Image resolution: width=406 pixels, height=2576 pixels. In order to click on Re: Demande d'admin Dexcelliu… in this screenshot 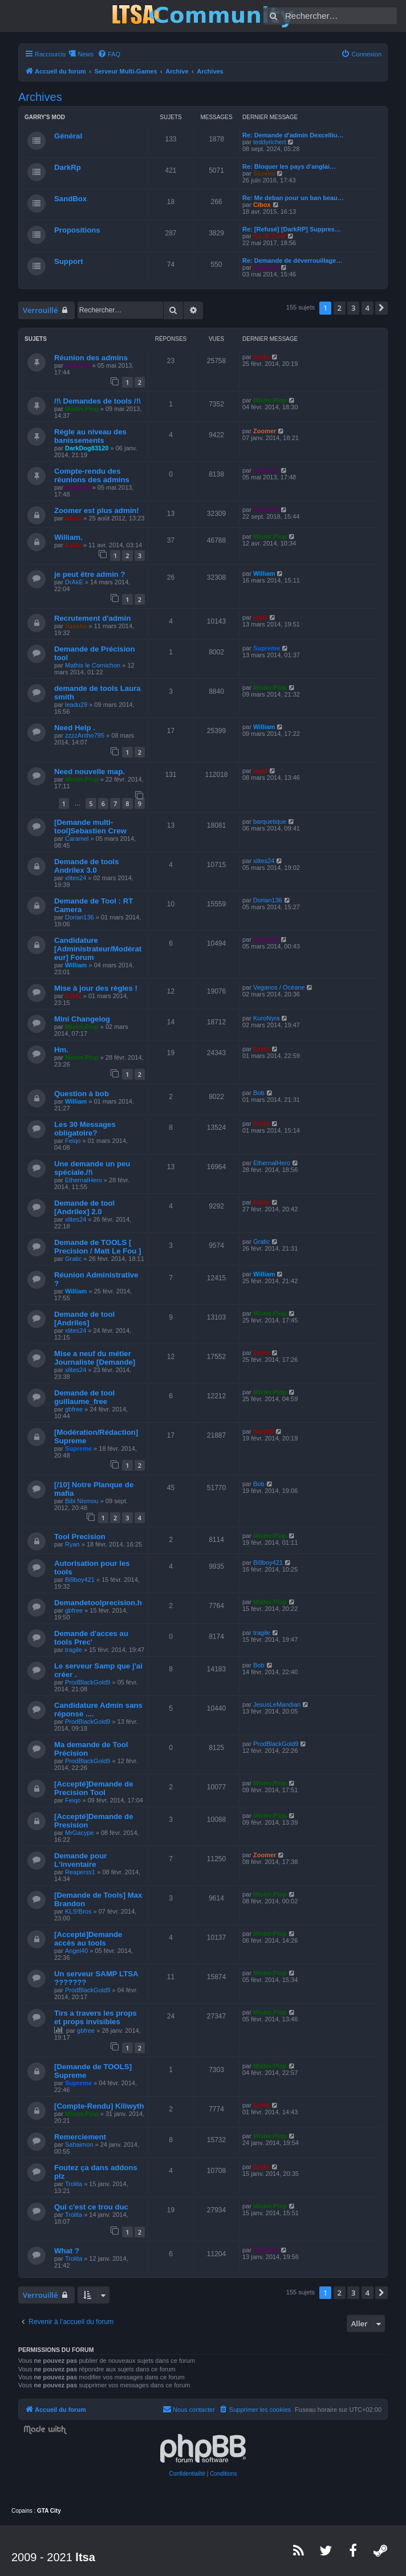, I will do `click(292, 135)`.